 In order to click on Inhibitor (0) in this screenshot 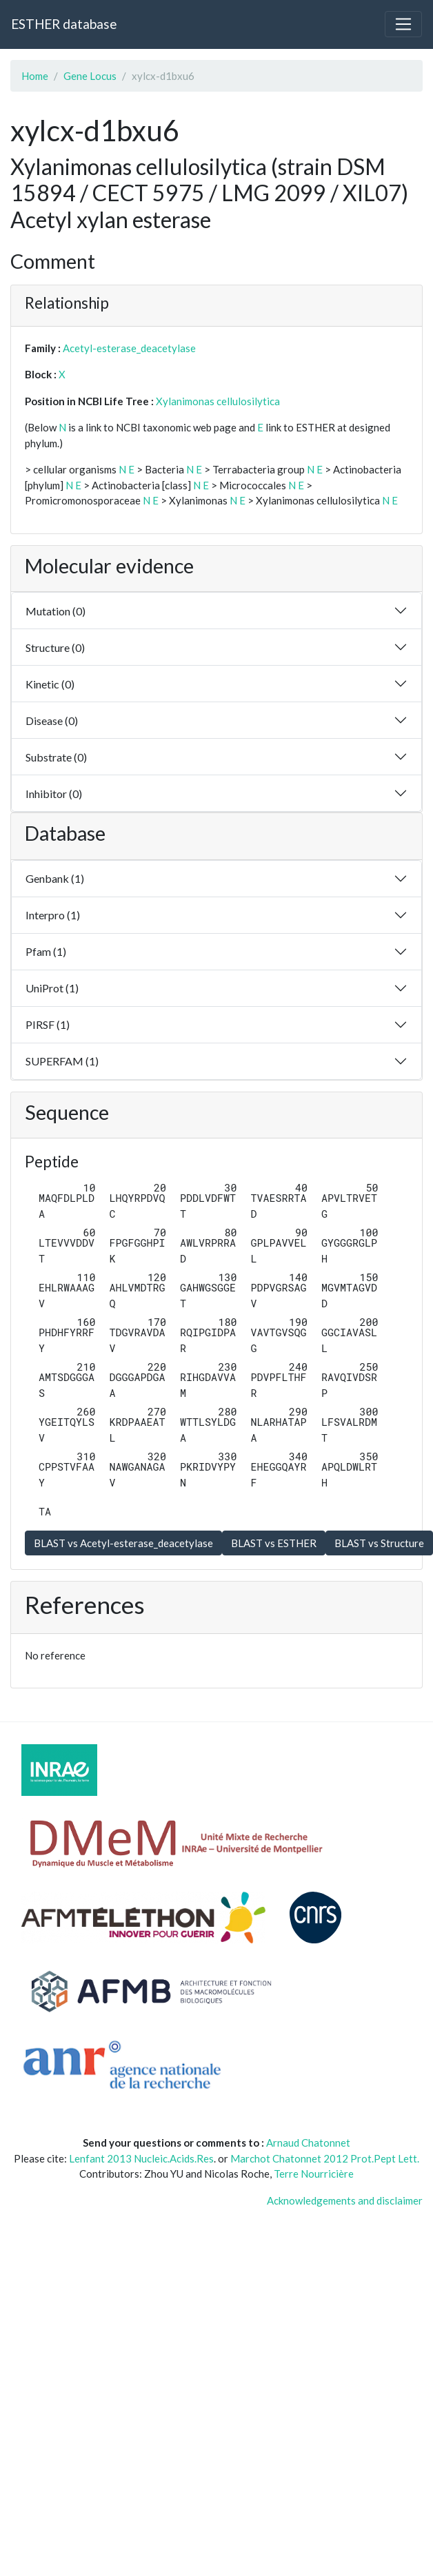, I will do `click(54, 793)`.